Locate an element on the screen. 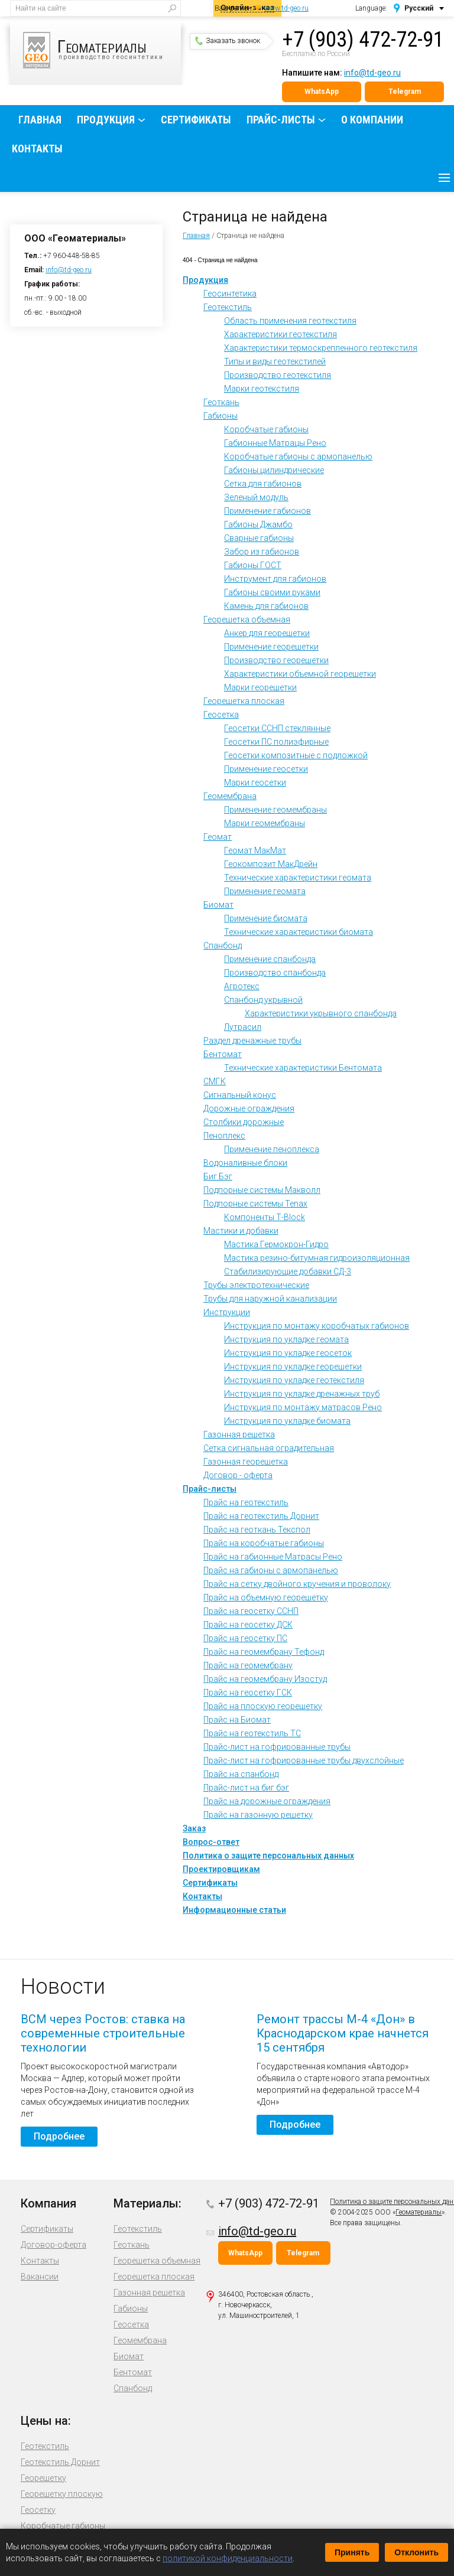  +7 (903) 472-72-91 is located at coordinates (363, 39).